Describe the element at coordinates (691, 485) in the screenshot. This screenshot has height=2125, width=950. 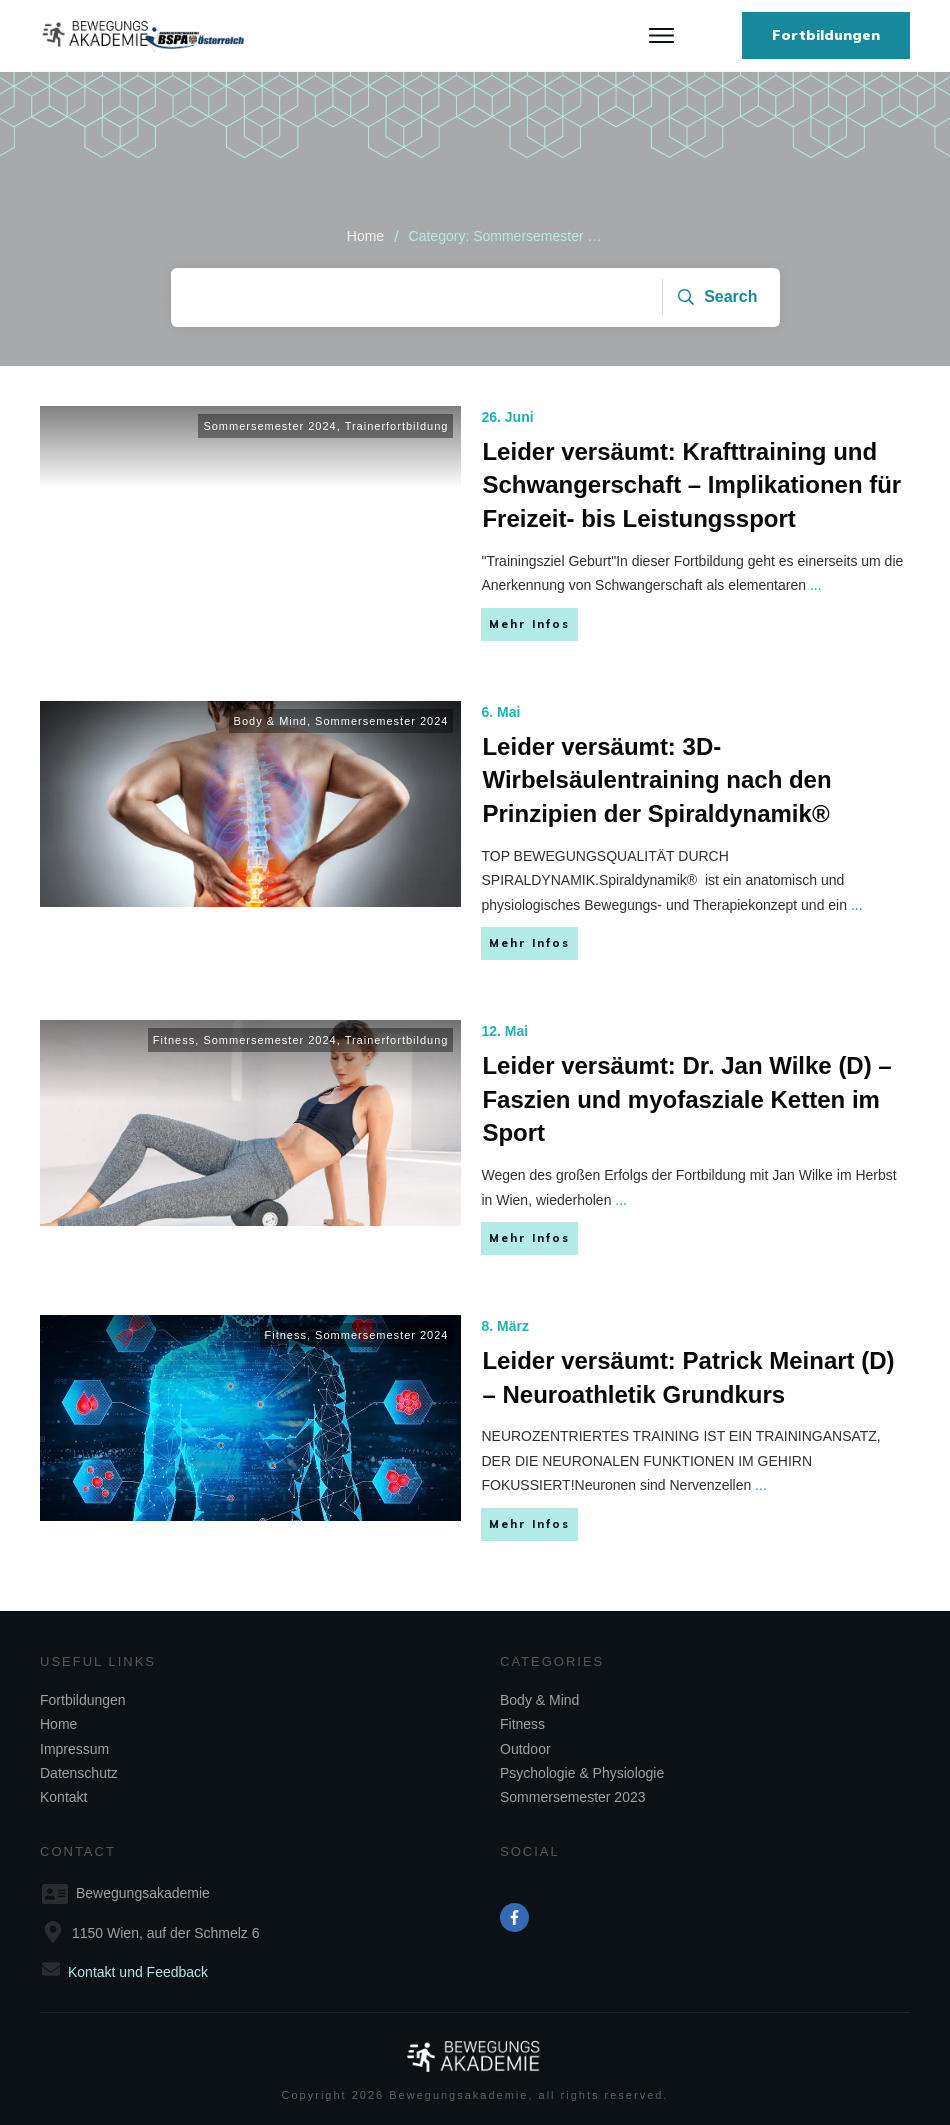
I see `Leider versäumt: Krafttraining und Schwangerschaft – Implikationen für Freizeit- bis Leistungssport` at that location.